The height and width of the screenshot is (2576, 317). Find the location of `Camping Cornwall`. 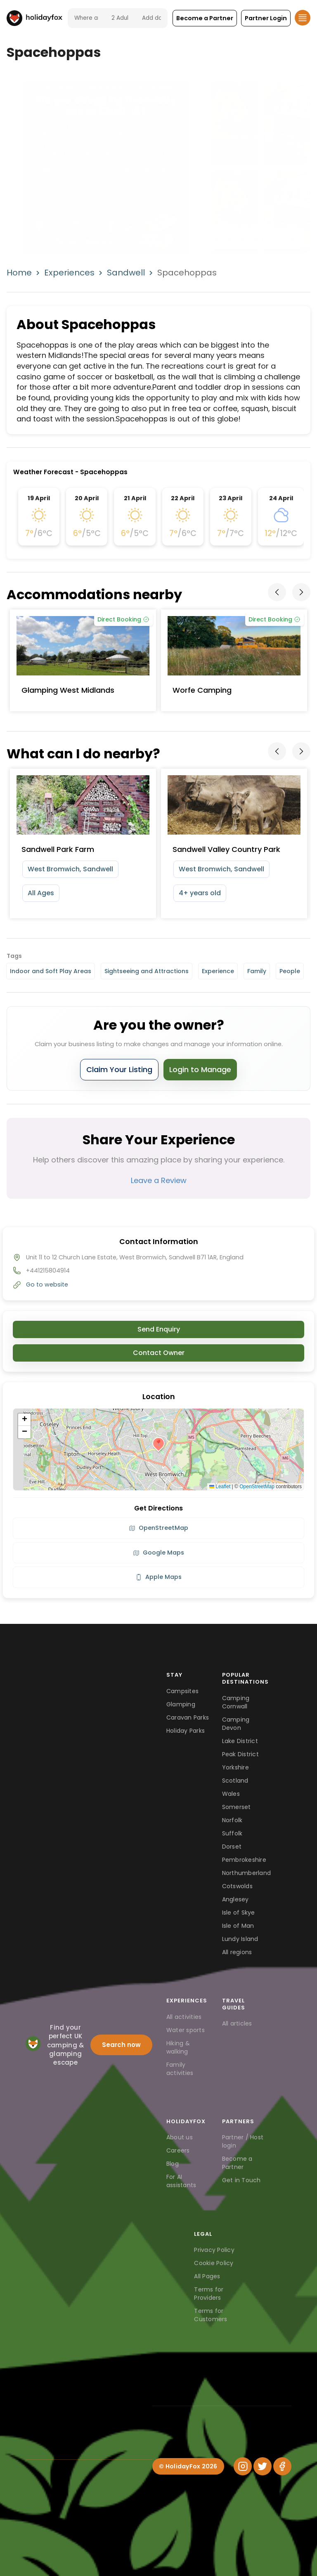

Camping Cornwall is located at coordinates (236, 1702).